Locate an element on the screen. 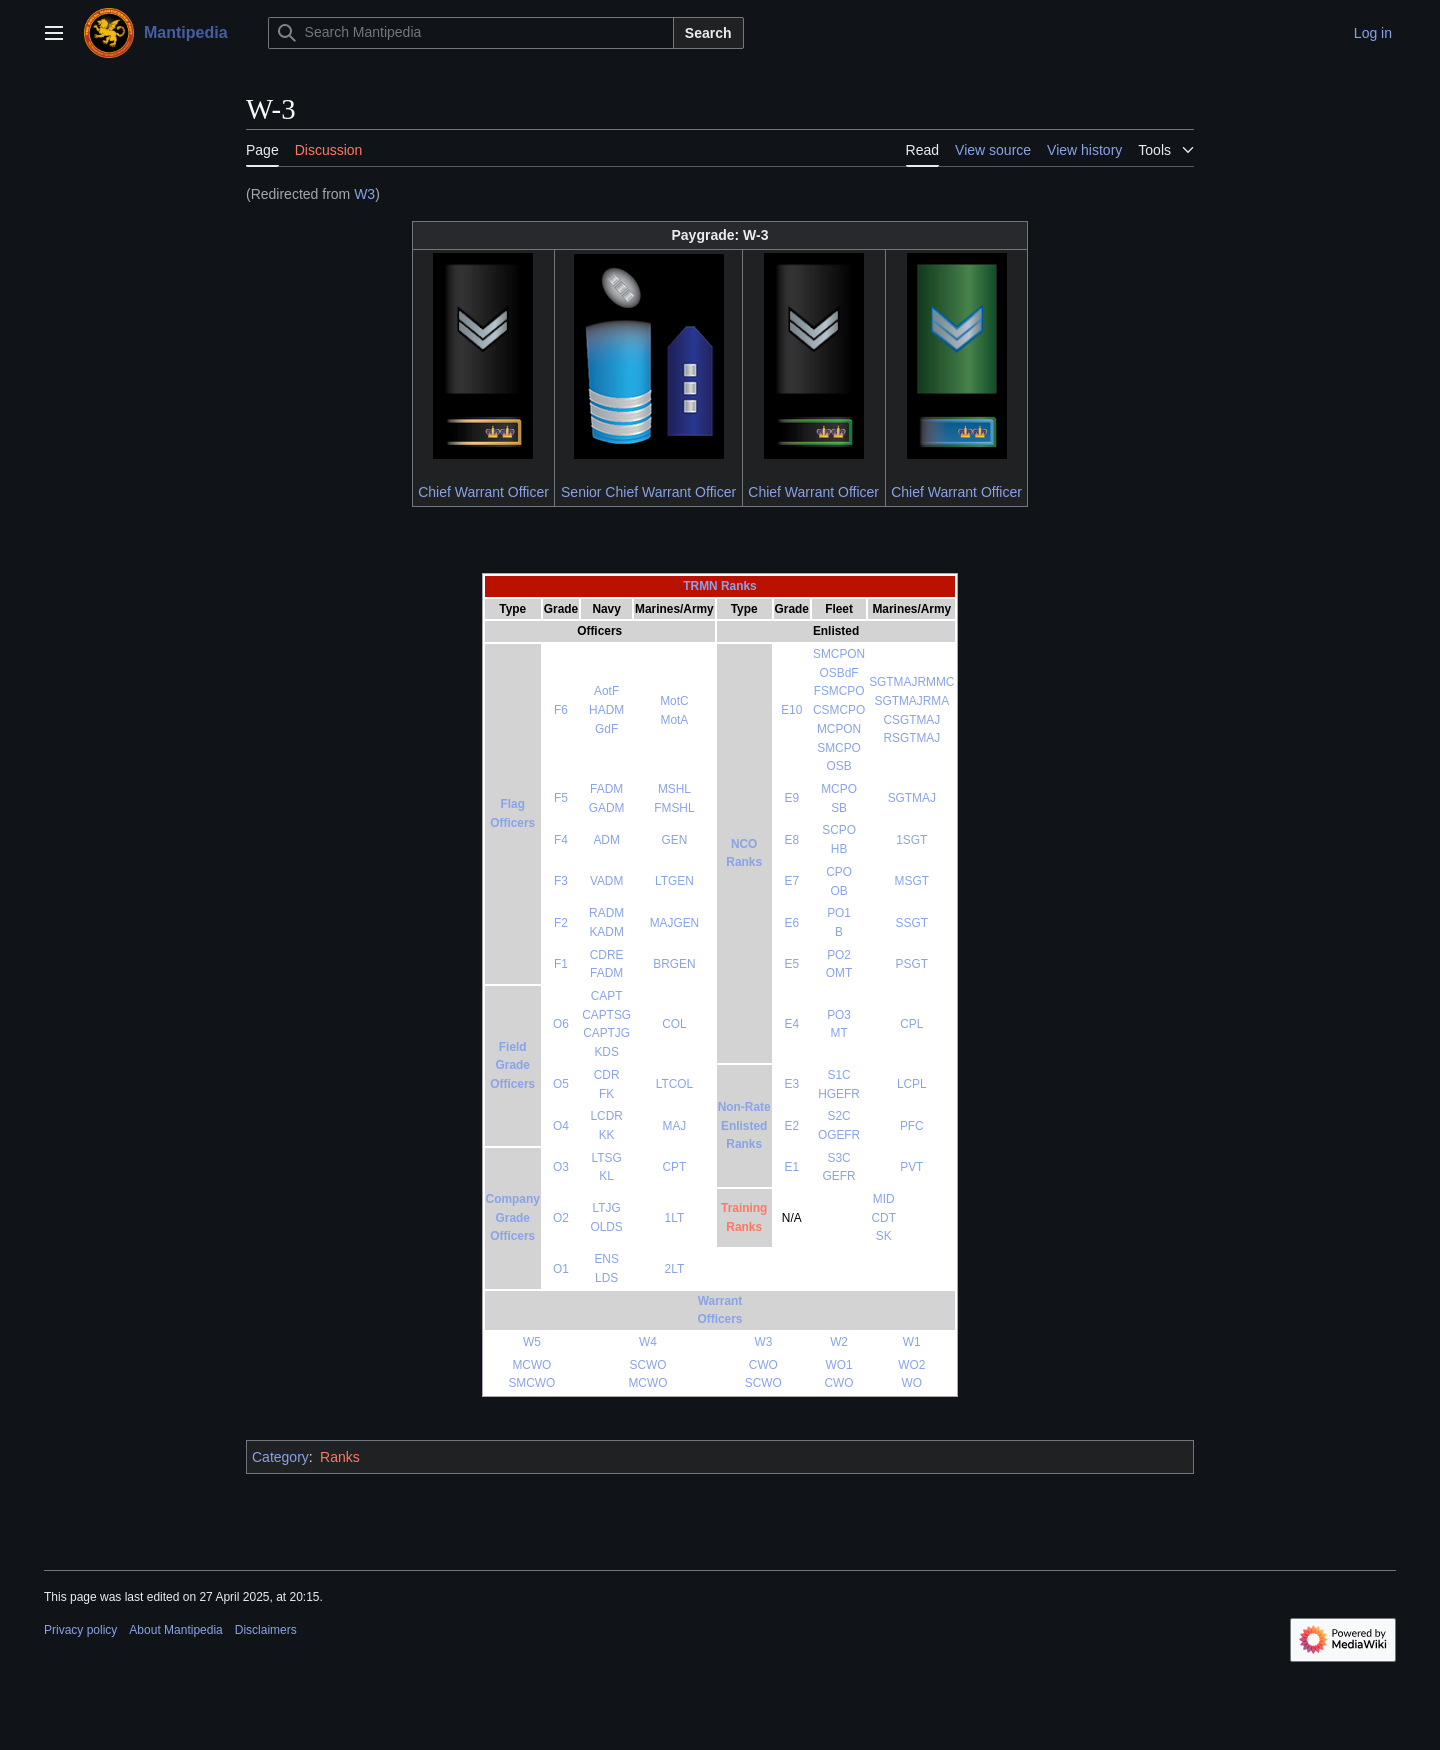 The image size is (1440, 1750). MSHL is located at coordinates (674, 789).